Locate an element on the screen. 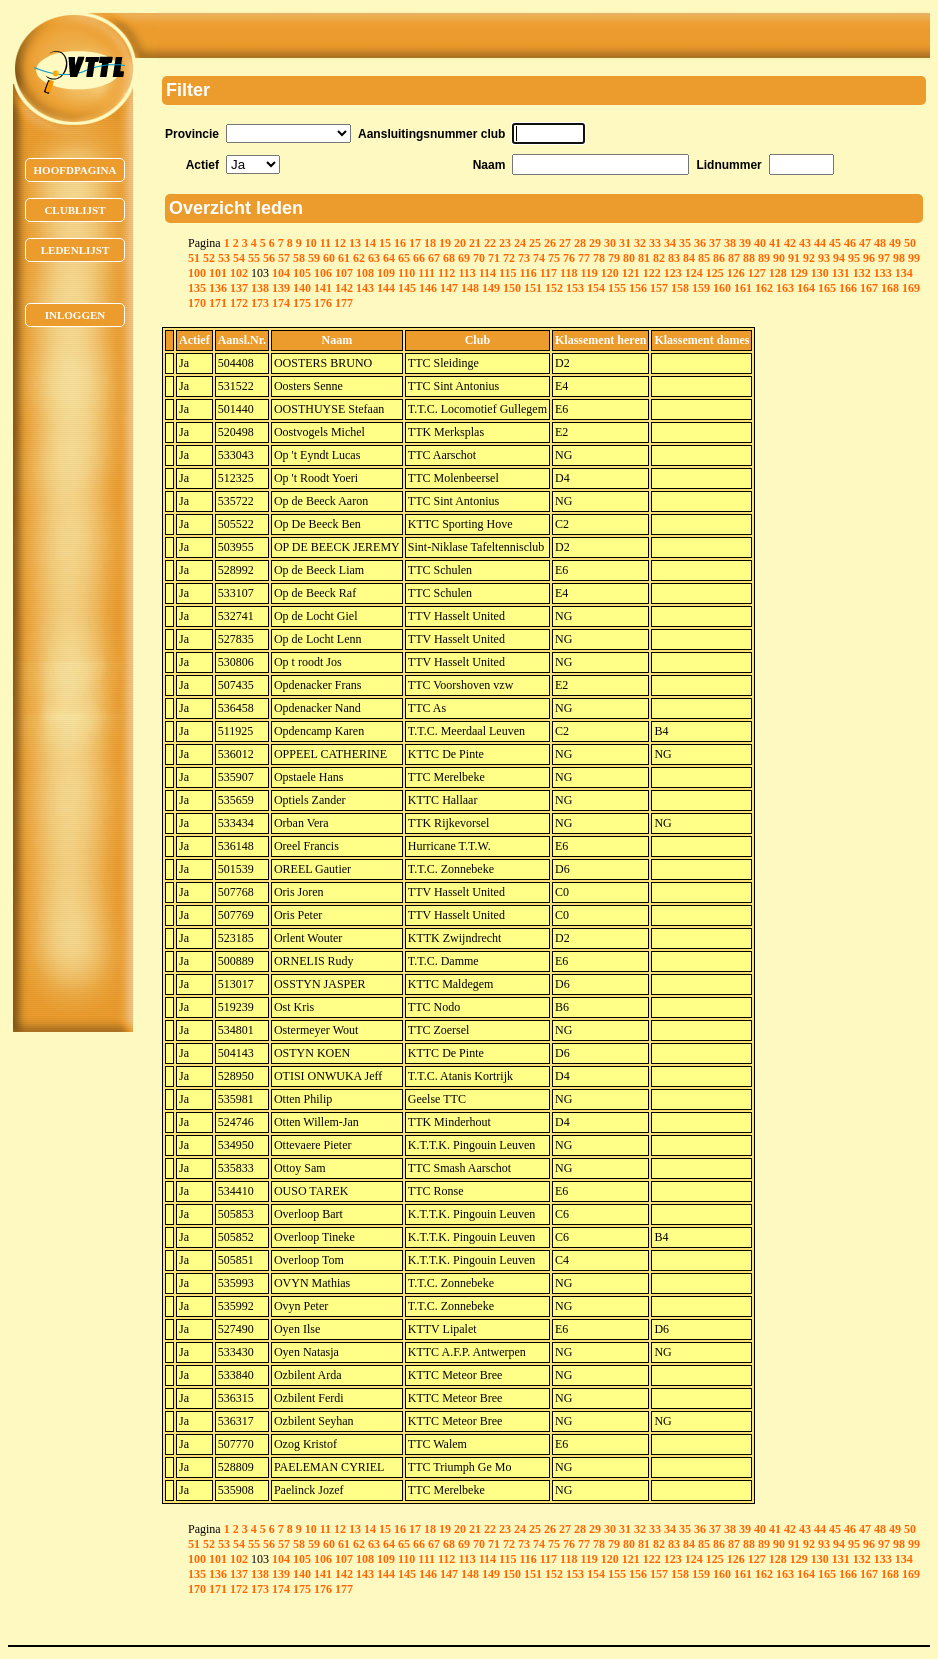 Image resolution: width=938 pixels, height=1659 pixels. 101 is located at coordinates (218, 273).